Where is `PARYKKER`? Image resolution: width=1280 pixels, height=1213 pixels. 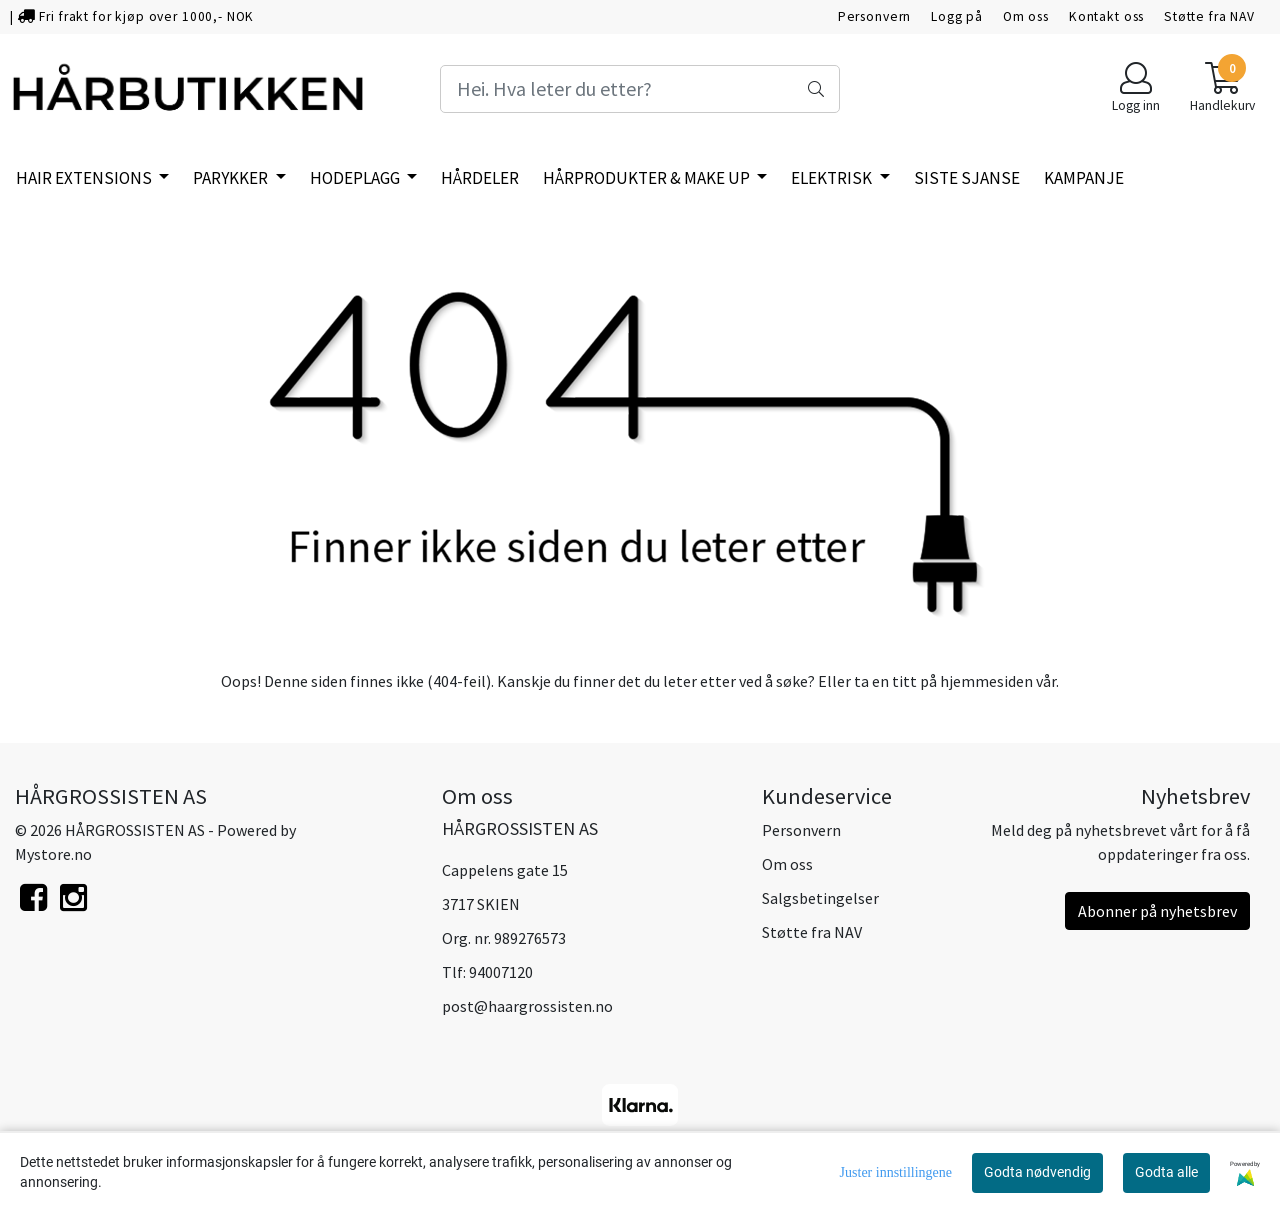 PARYKKER is located at coordinates (232, 178).